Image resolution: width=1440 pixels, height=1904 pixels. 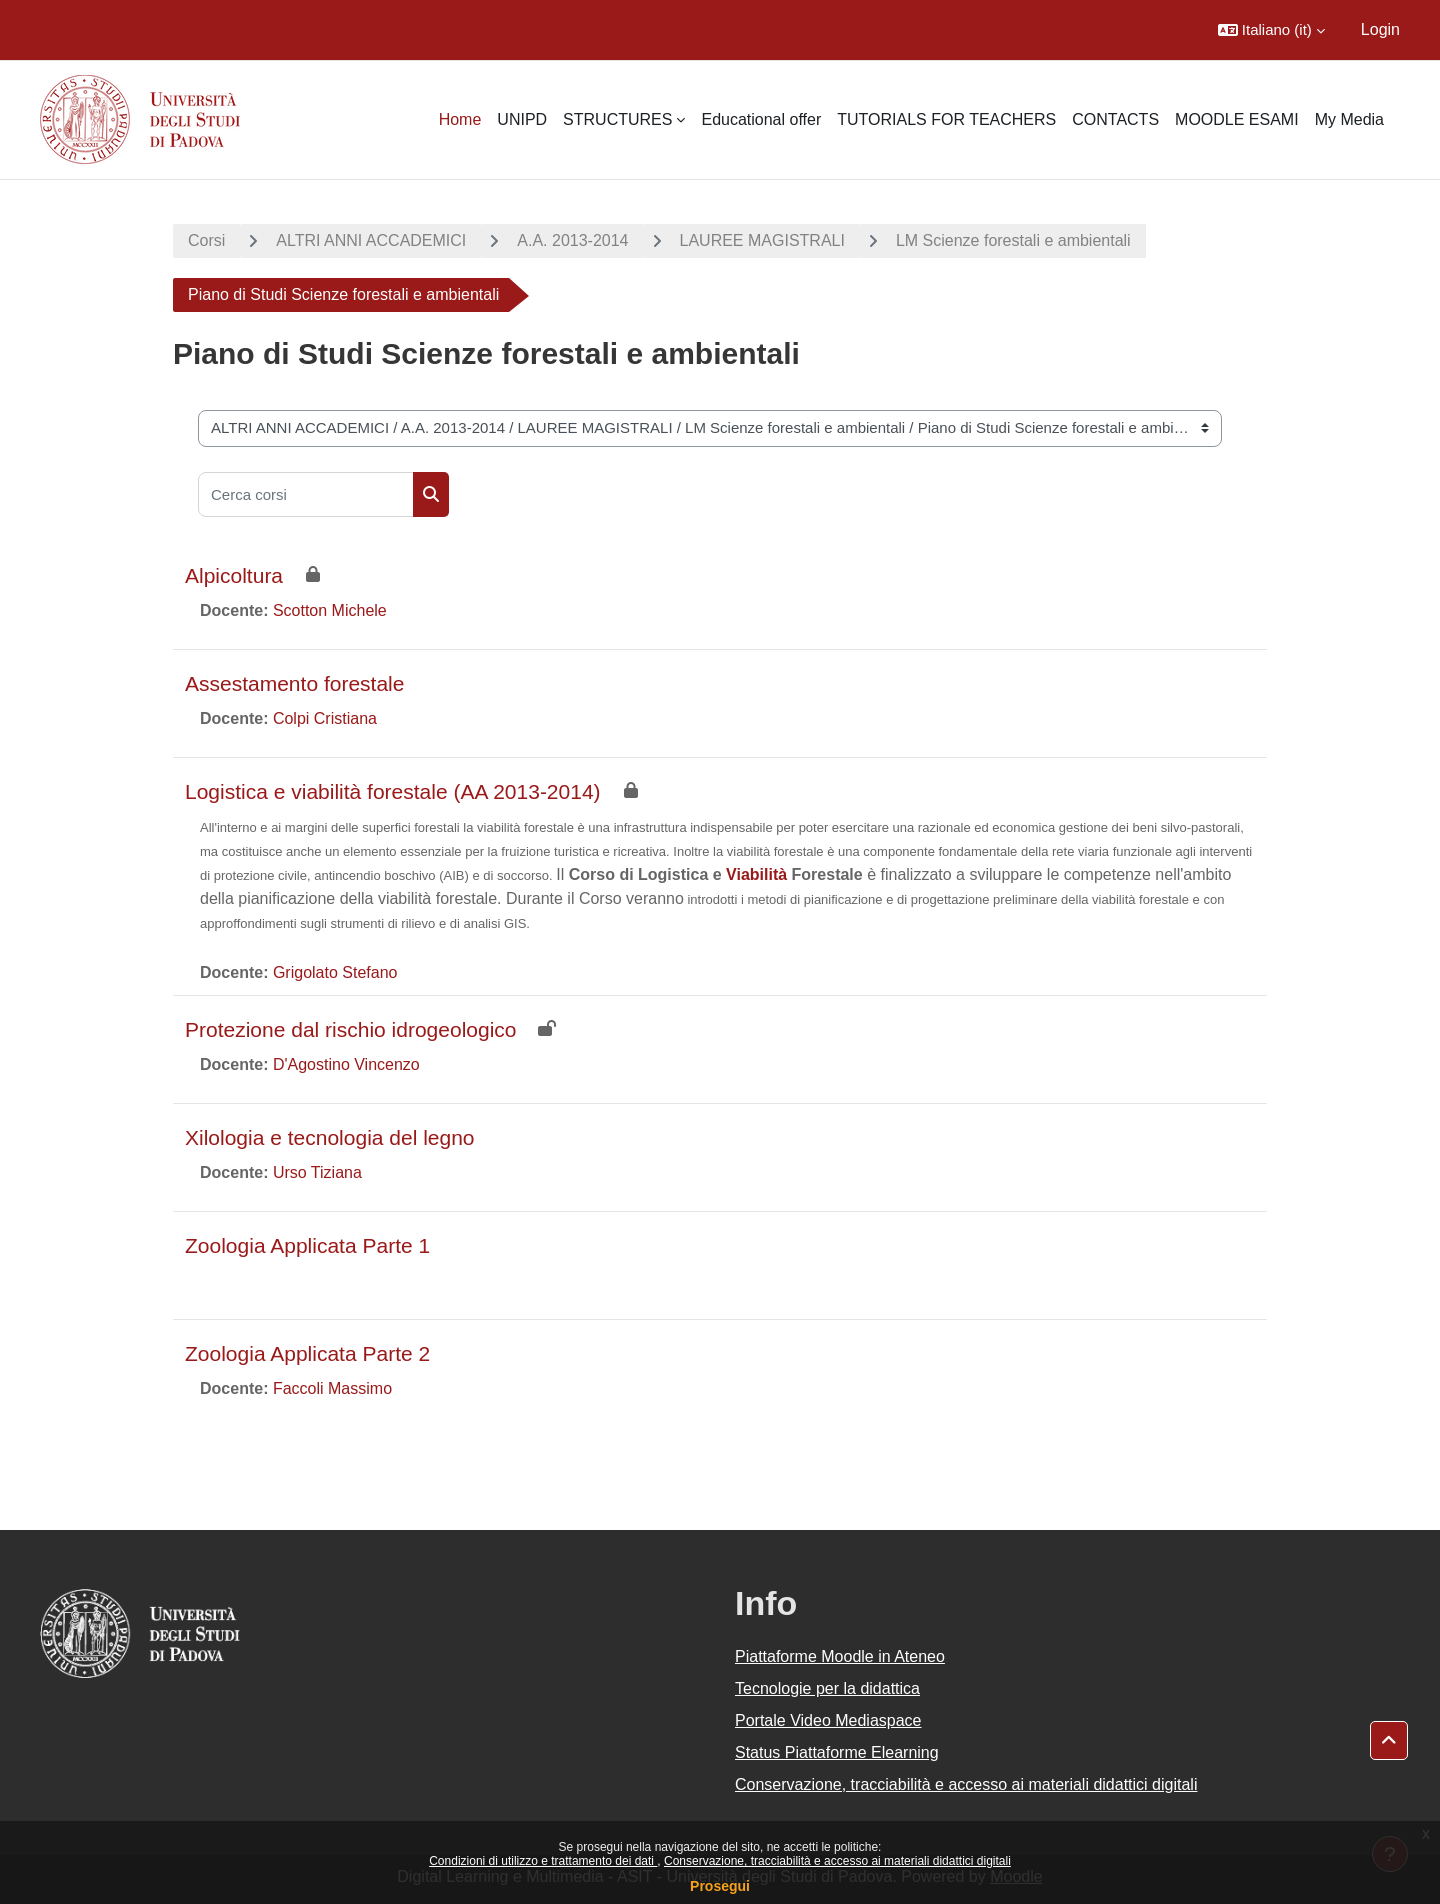 I want to click on [button], so click(x=1271, y=30).